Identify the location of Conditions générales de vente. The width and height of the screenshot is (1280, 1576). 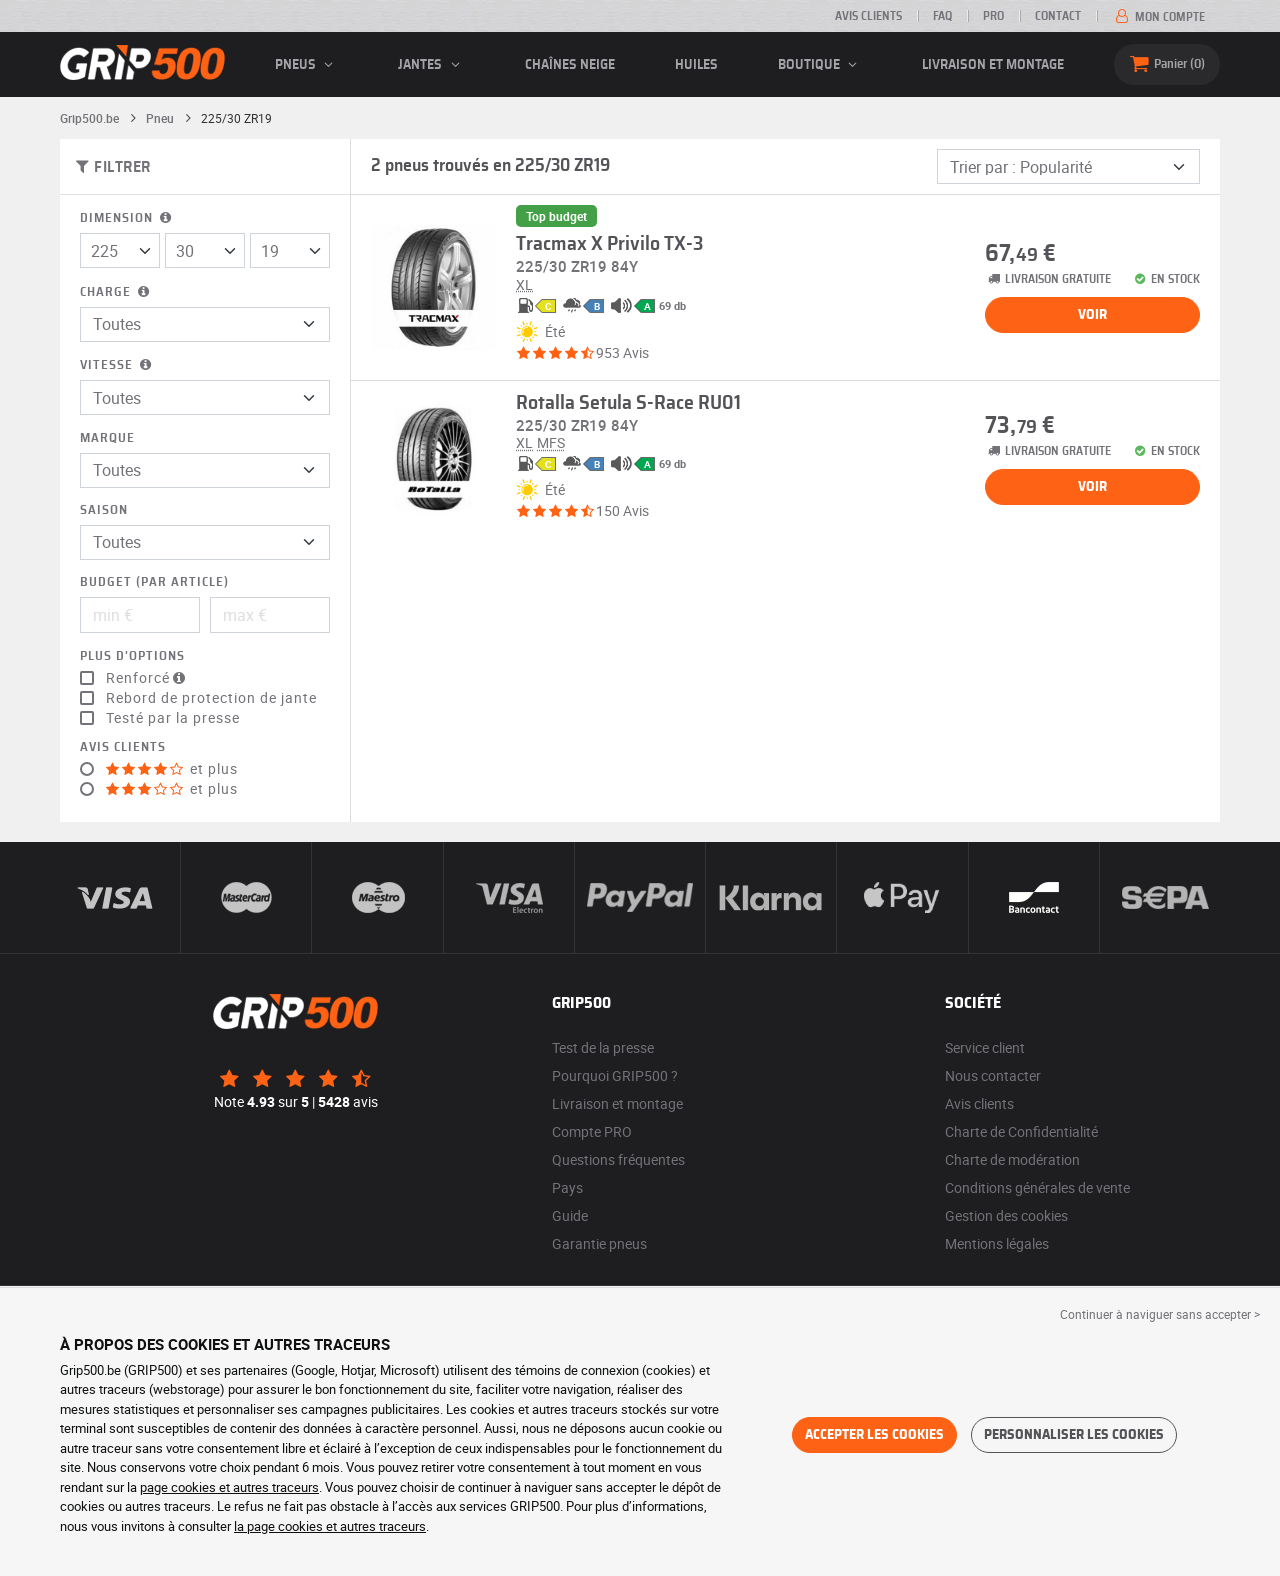
(1037, 1187).